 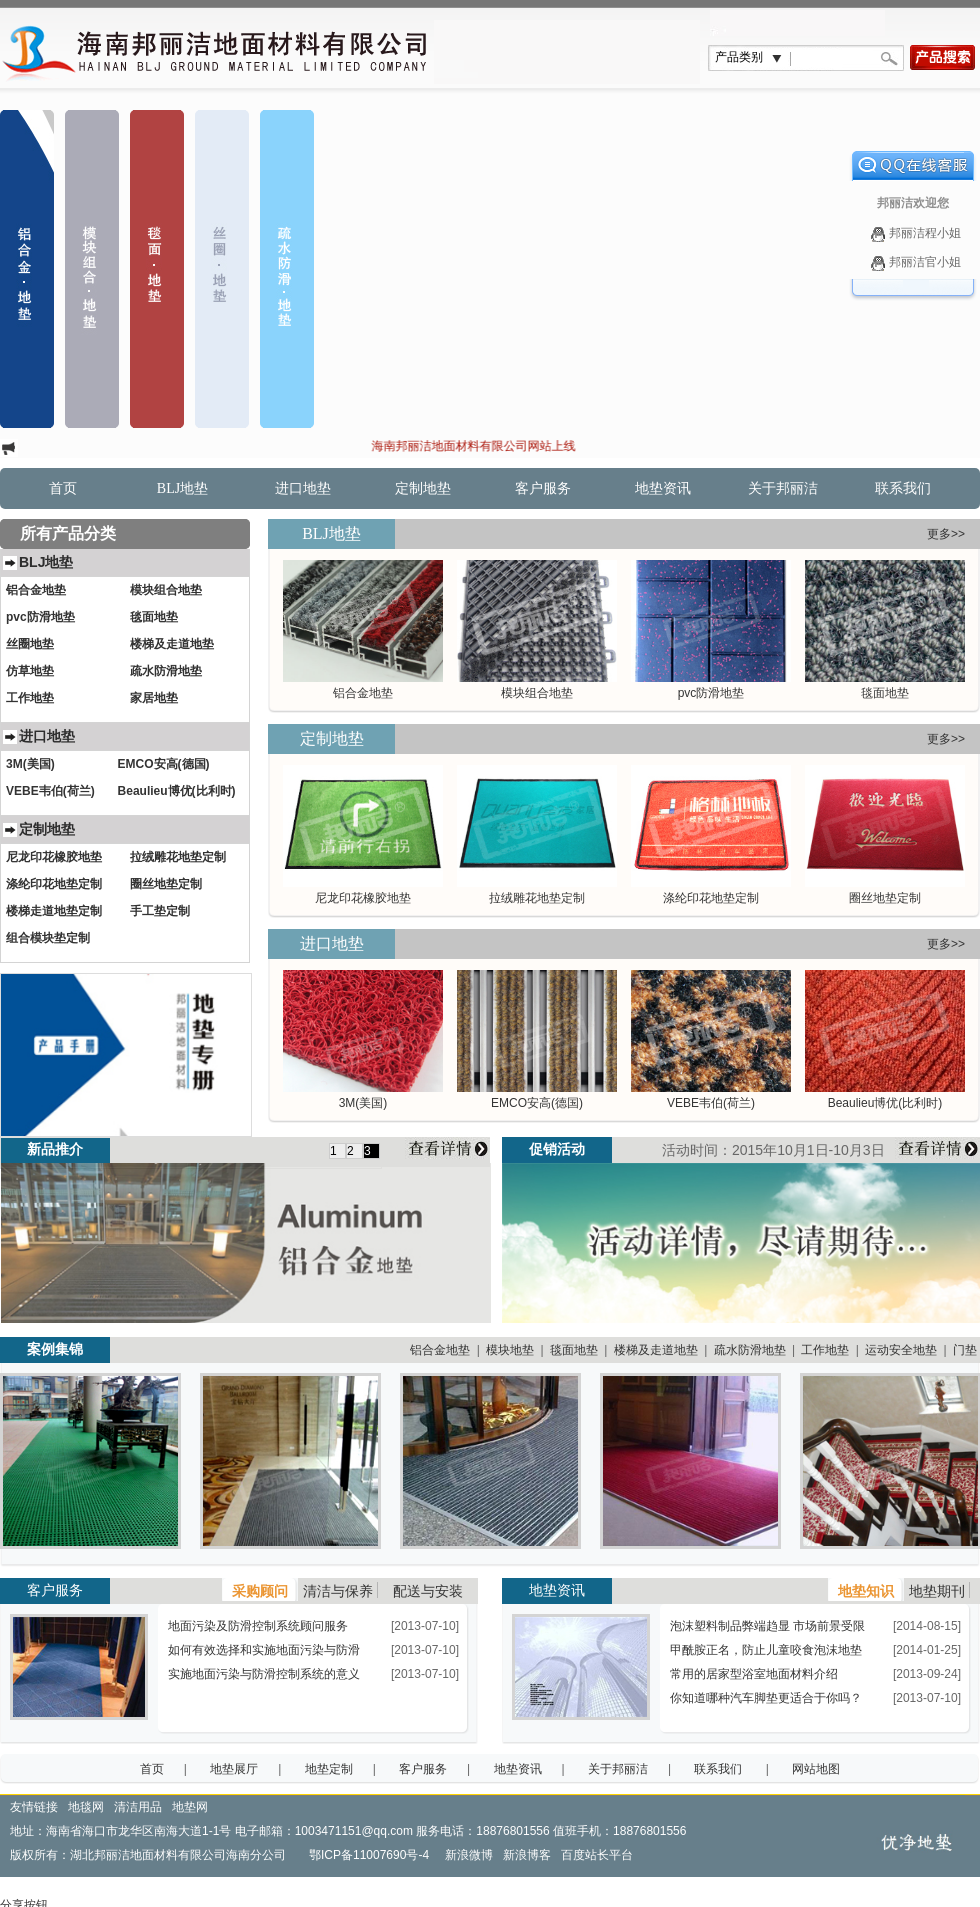 I want to click on 清洁用品, so click(x=138, y=1807).